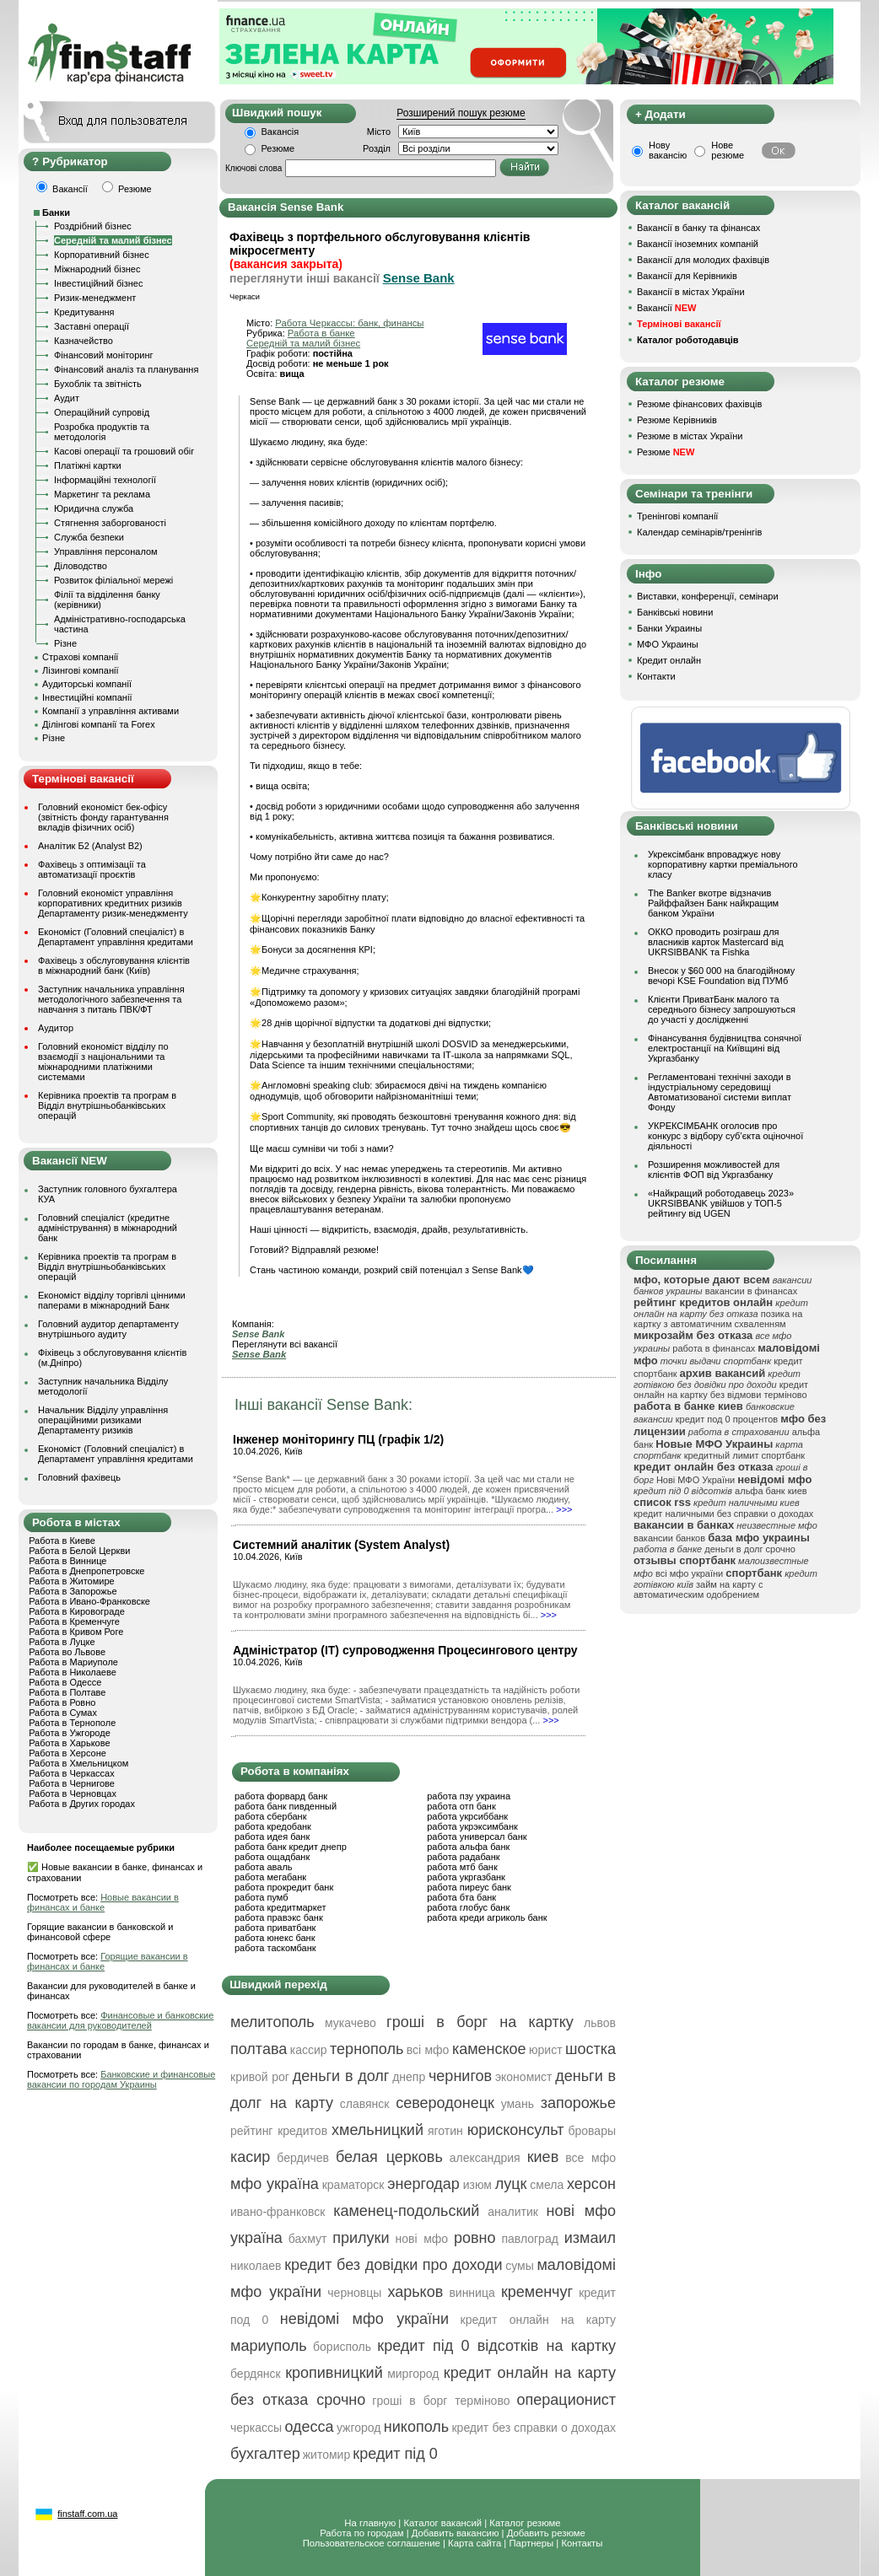 The image size is (879, 2576). I want to click on Аналітик Б2 (Analyst B2), so click(90, 846).